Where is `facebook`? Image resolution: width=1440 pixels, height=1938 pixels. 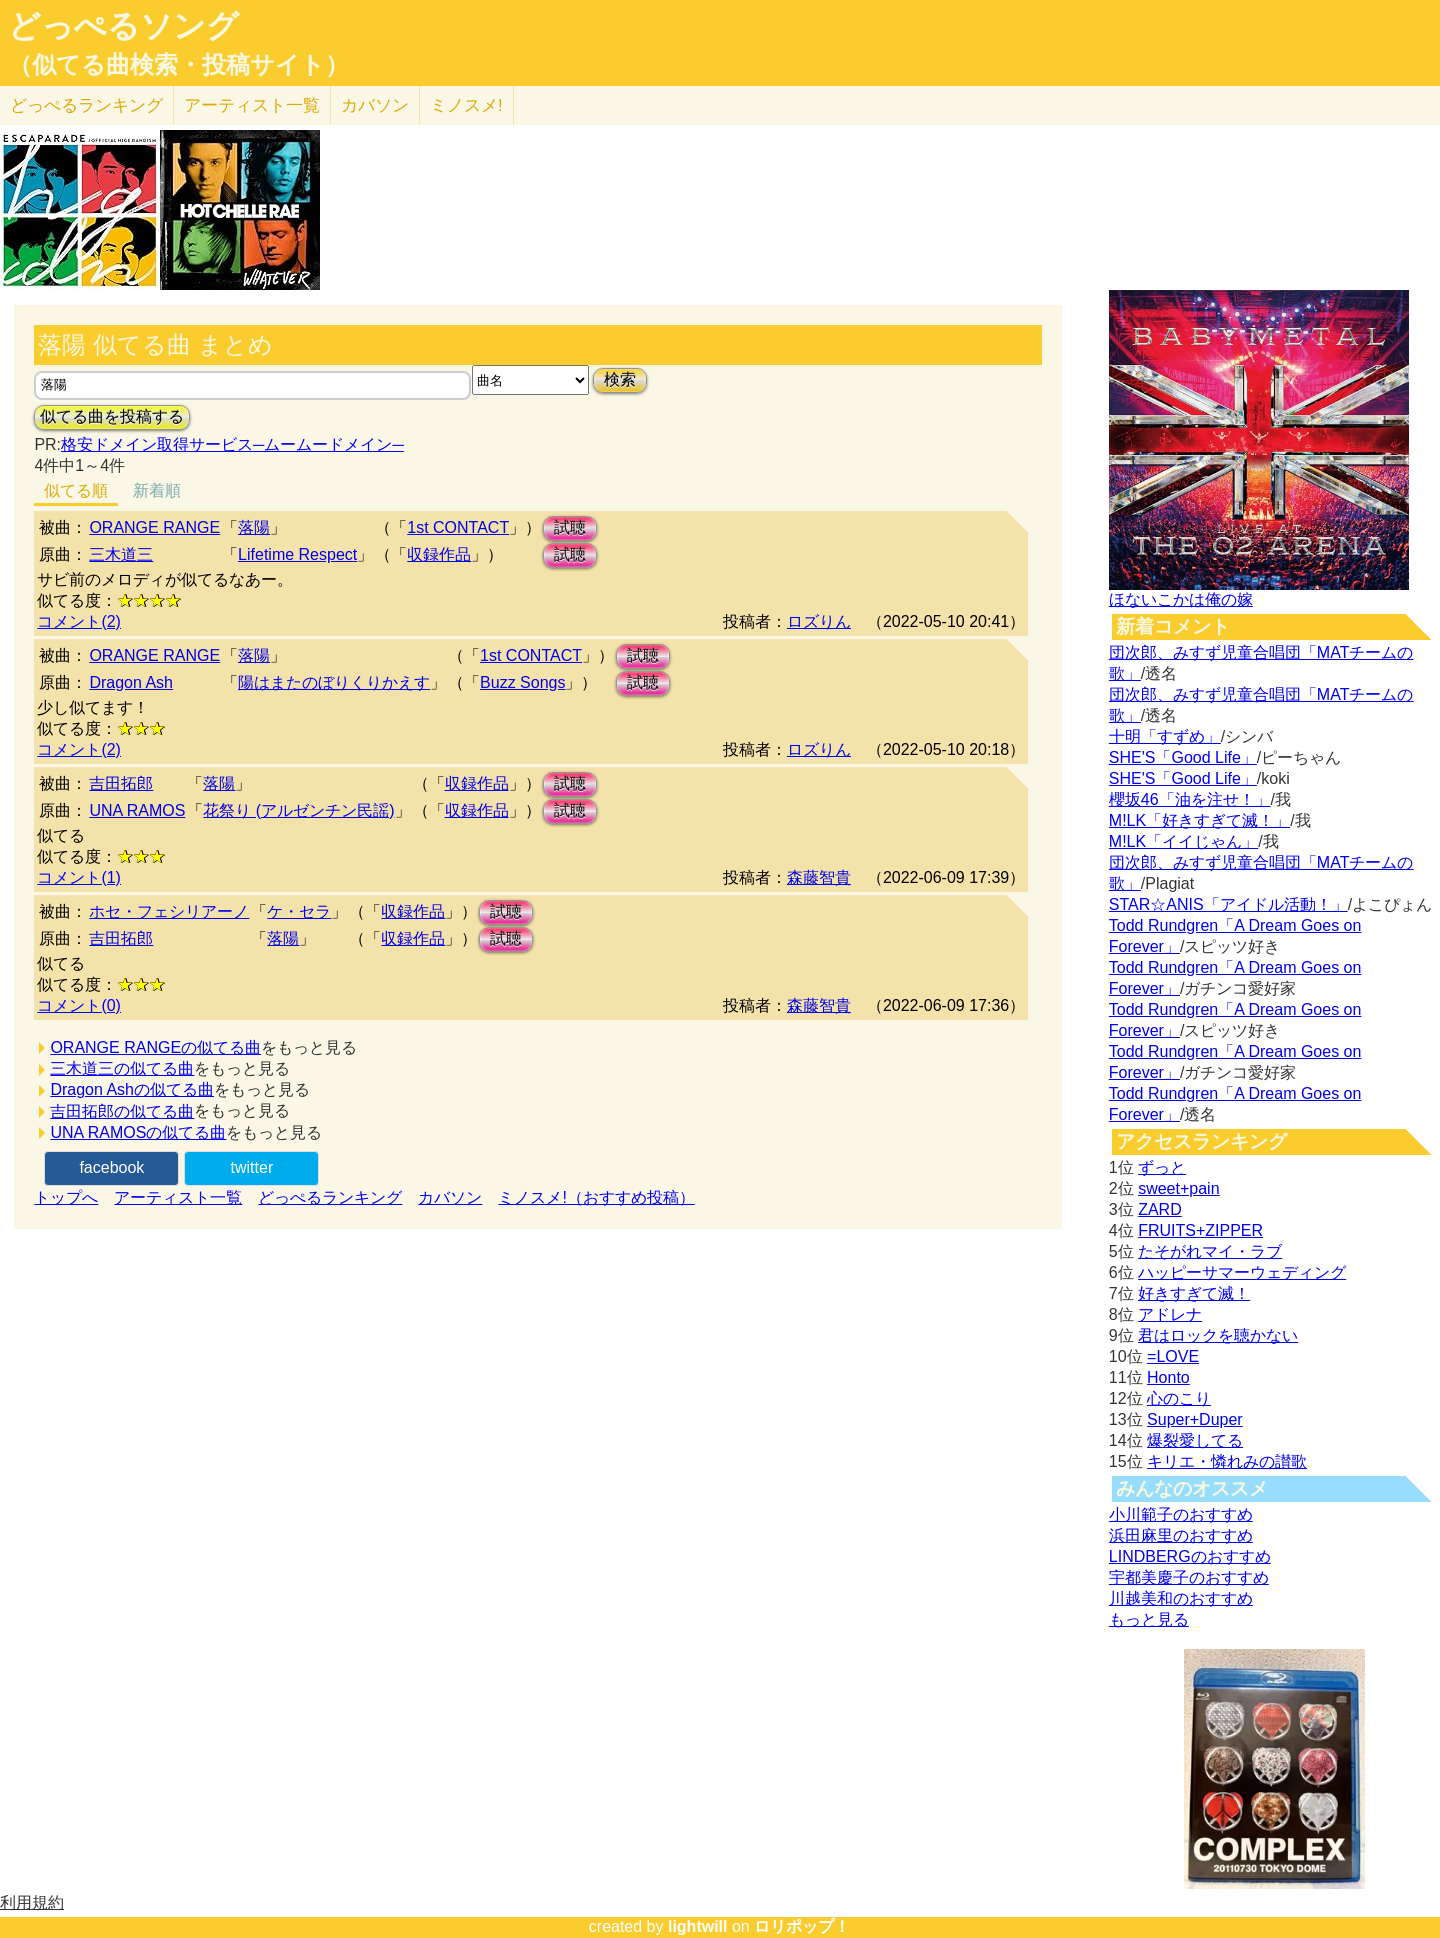
facebook is located at coordinates (111, 1167).